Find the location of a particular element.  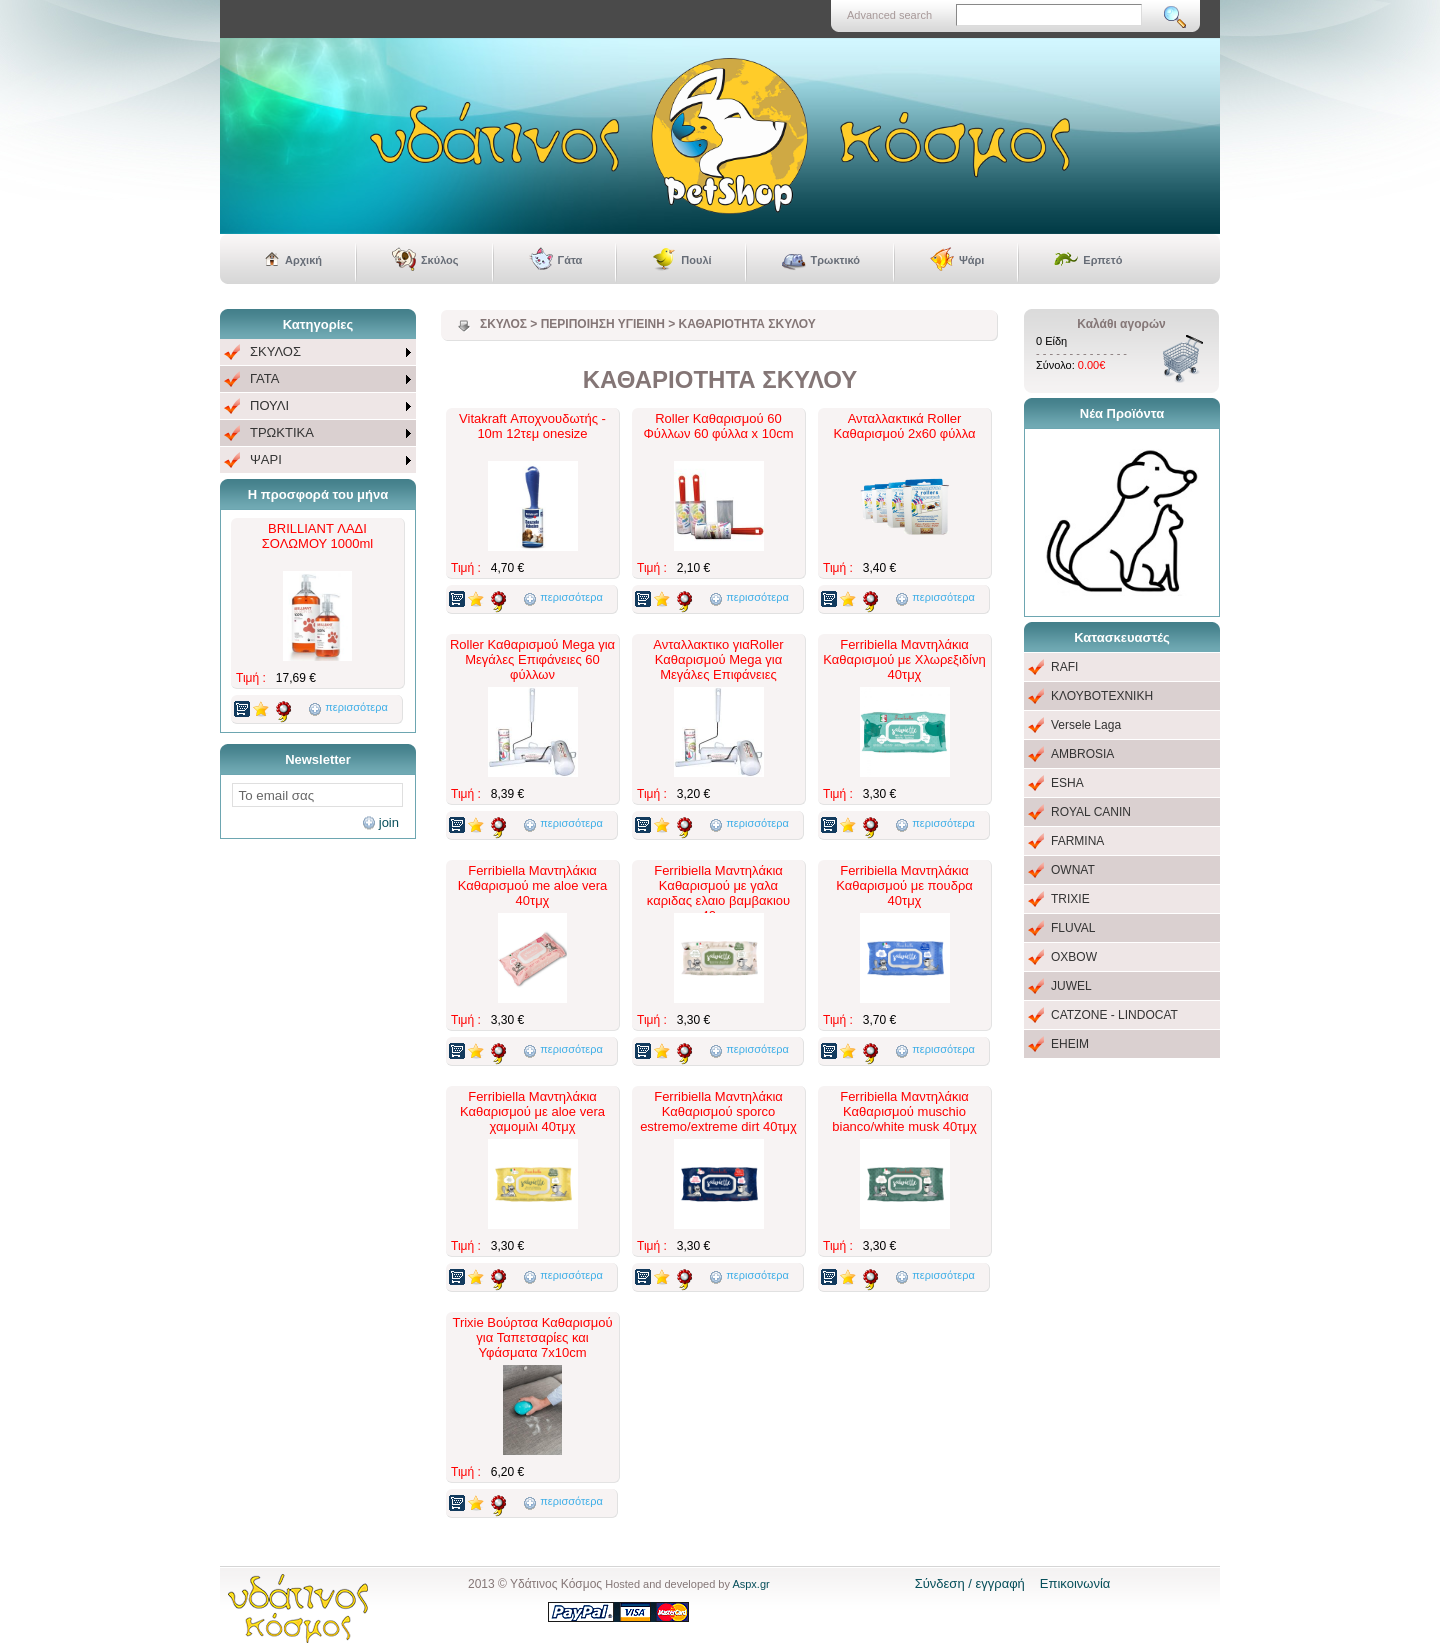

Επικοινωνία is located at coordinates (1075, 1583).